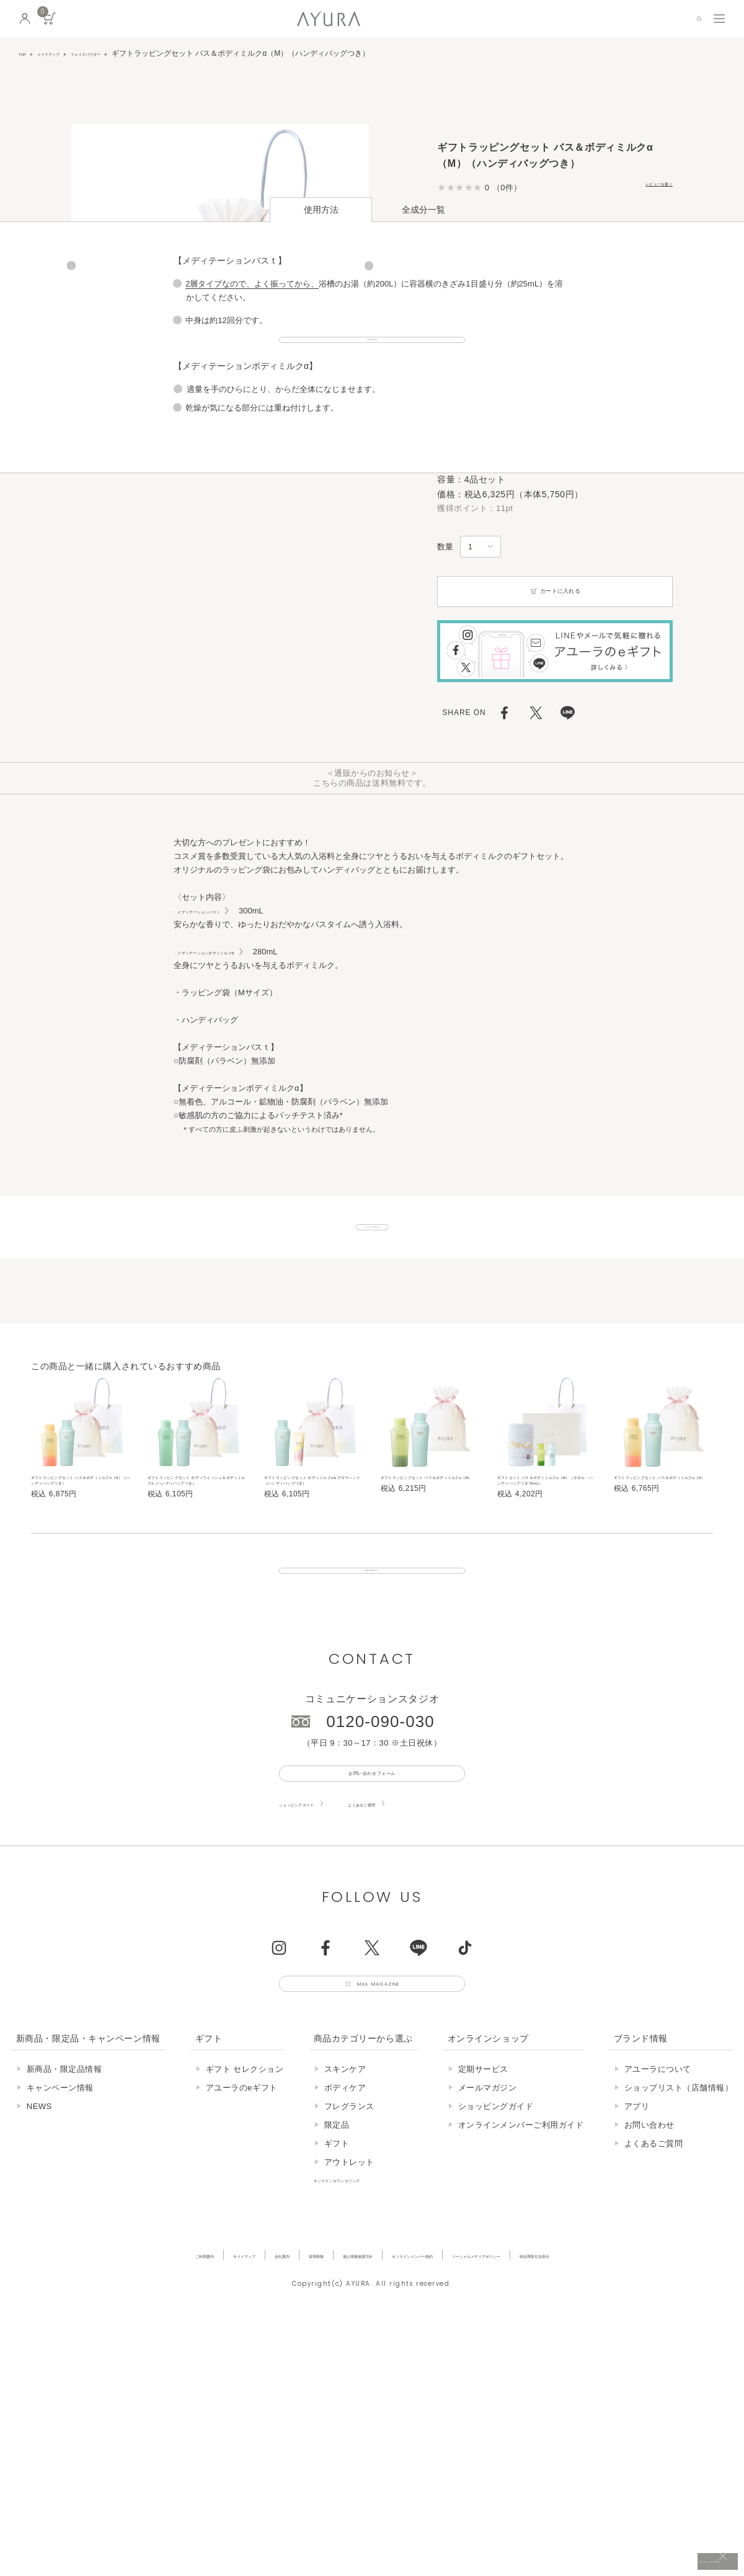 This screenshot has height=2576, width=744. What do you see at coordinates (64, 2220) in the screenshot?
I see `新商品・限定品情報` at bounding box center [64, 2220].